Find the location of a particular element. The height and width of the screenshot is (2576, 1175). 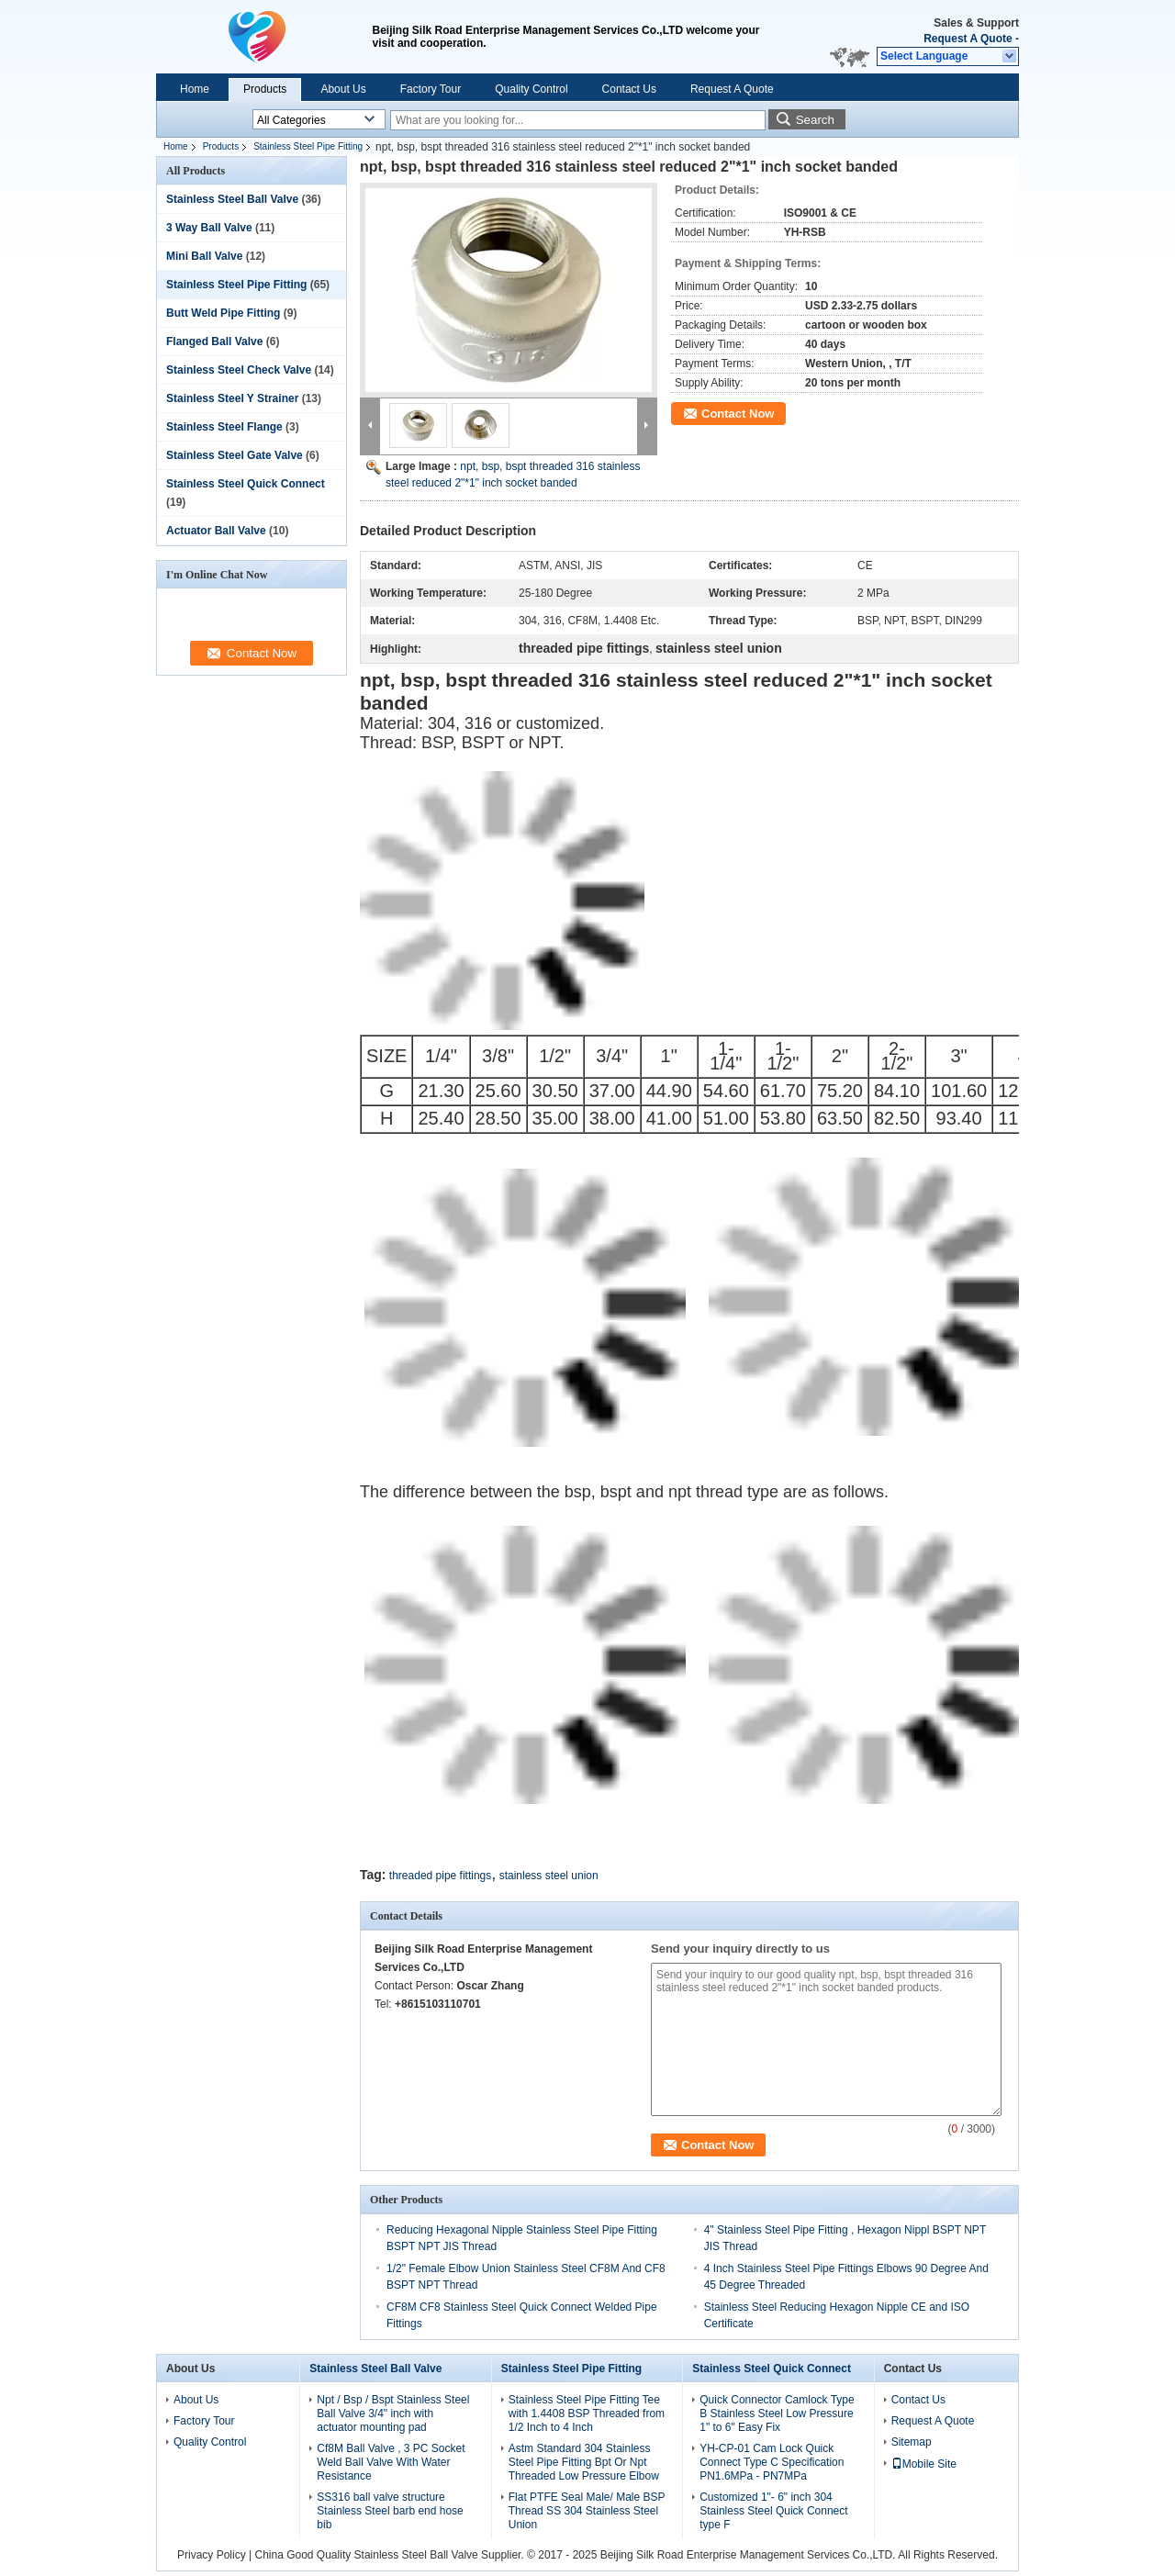

Stainless Steel Pipe Fitting is located at coordinates (308, 146).